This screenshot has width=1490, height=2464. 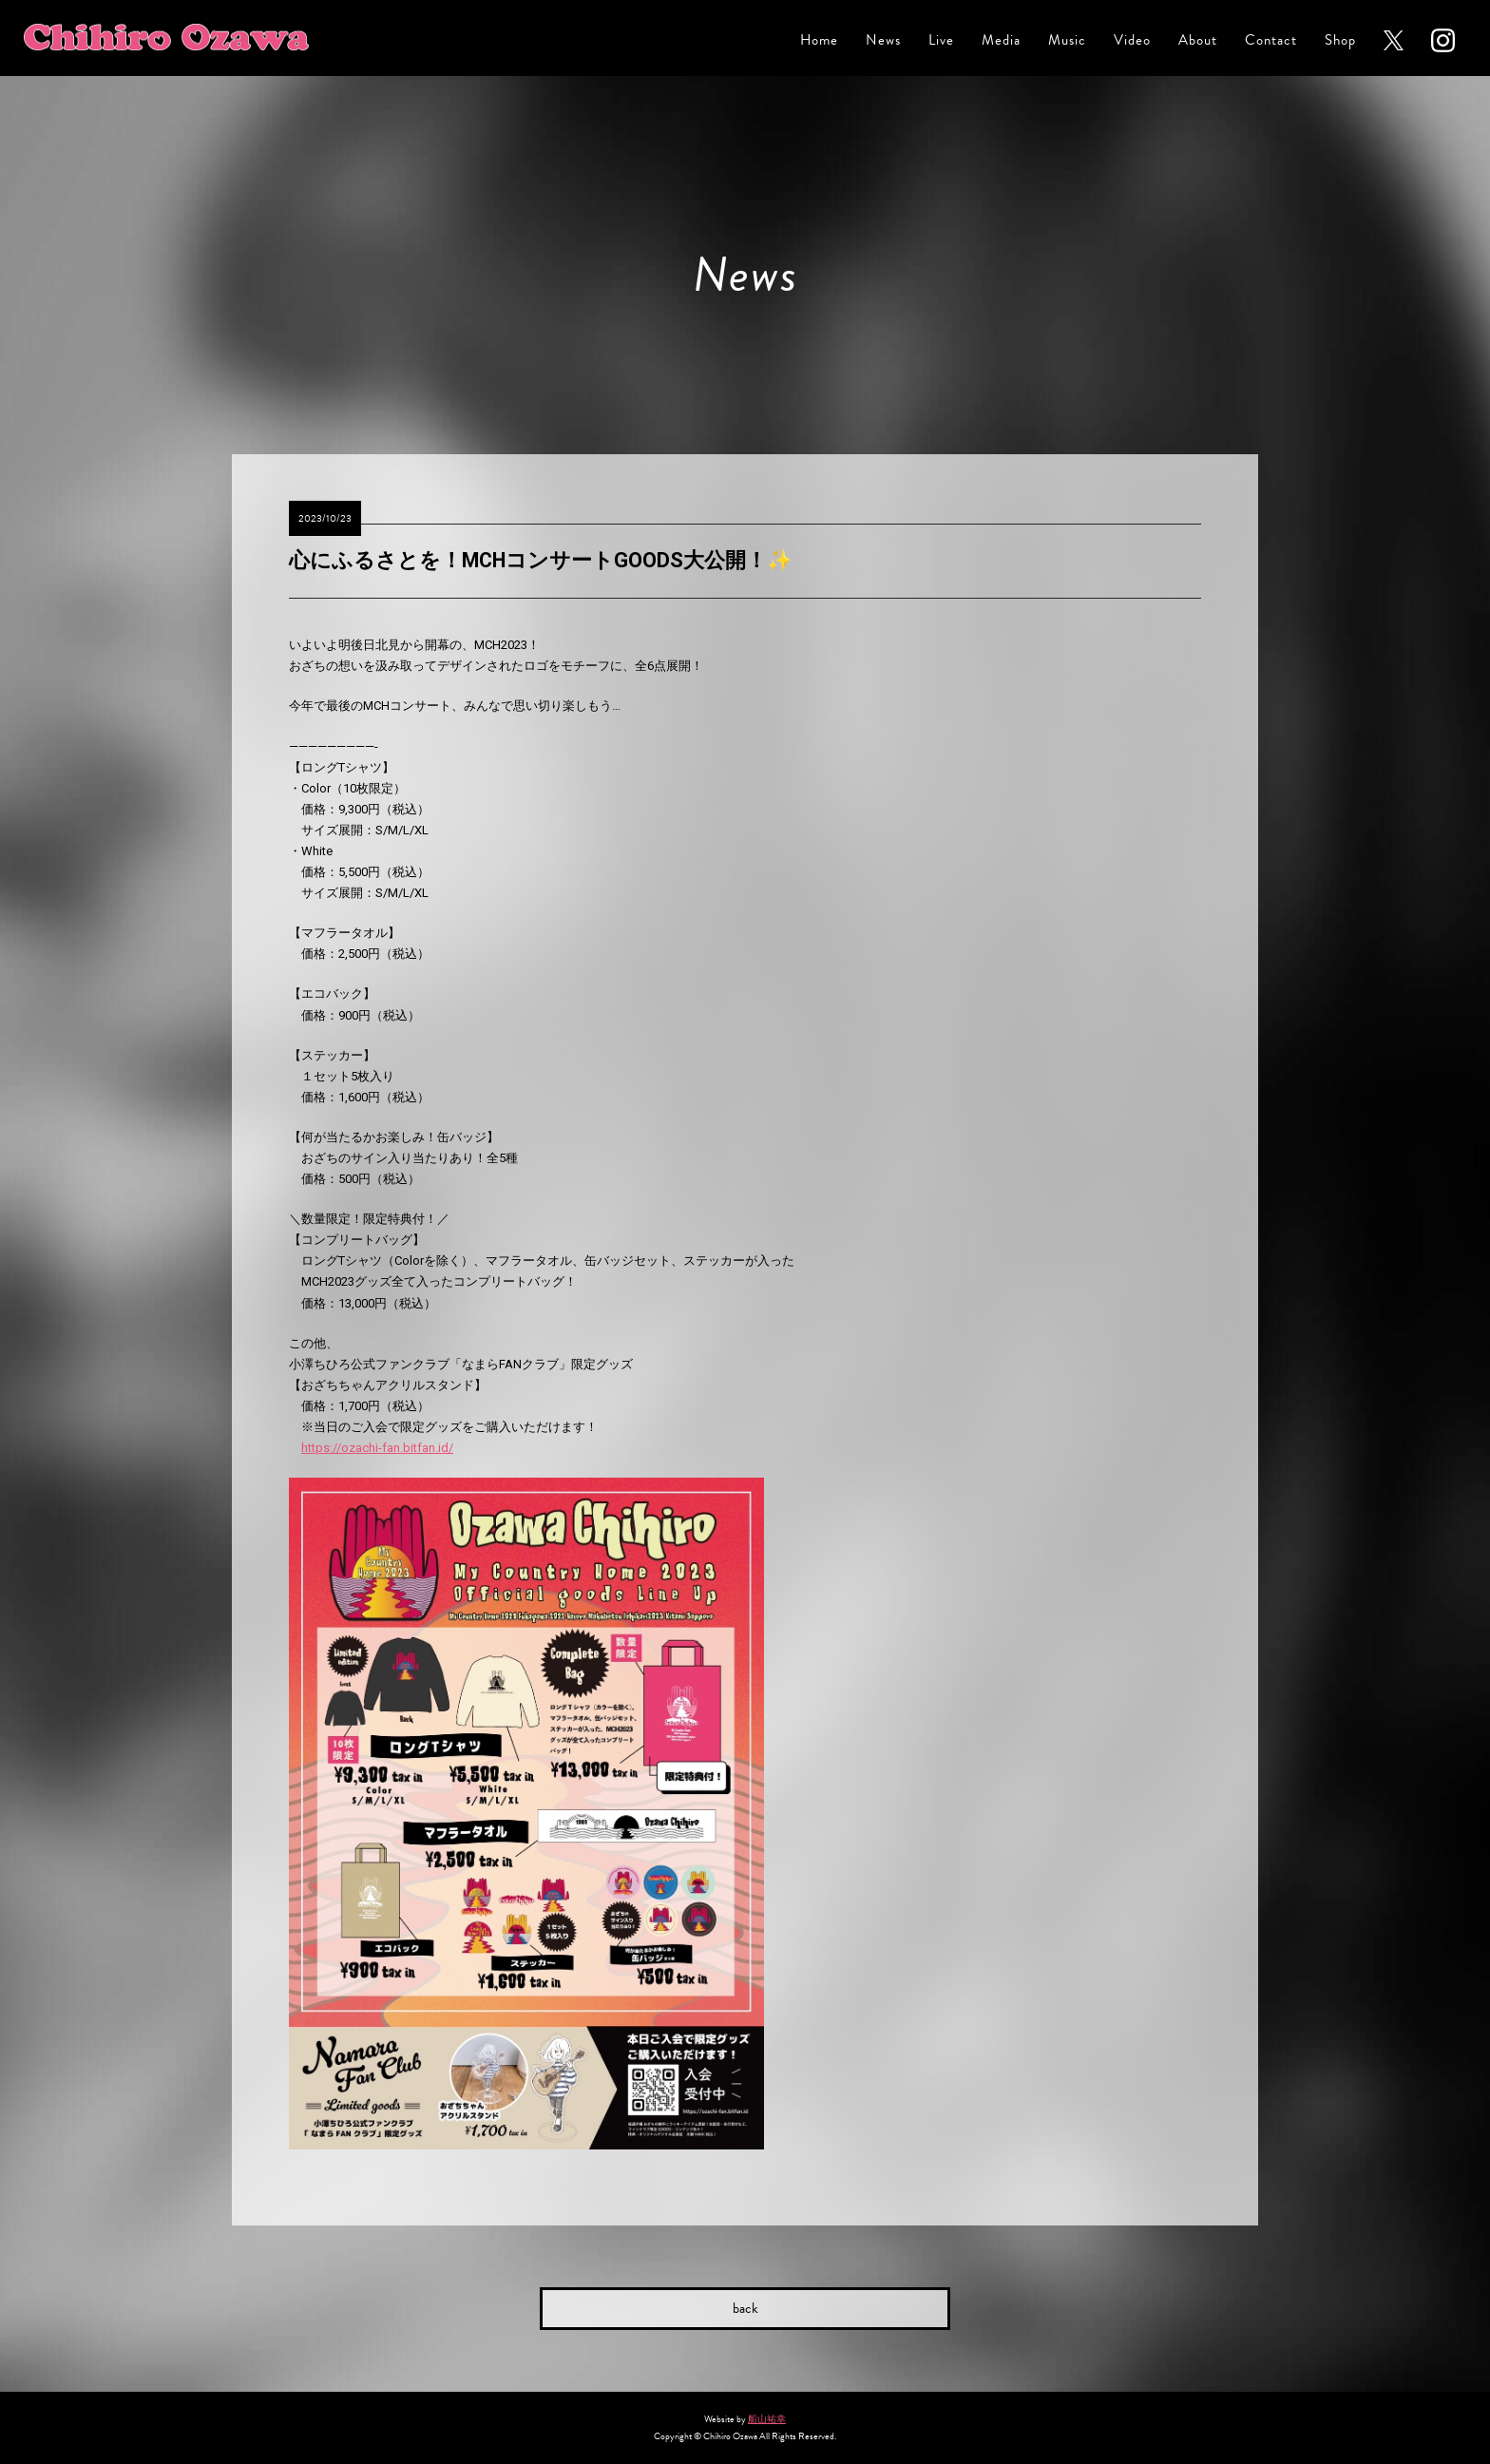 What do you see at coordinates (1067, 40) in the screenshot?
I see `Music` at bounding box center [1067, 40].